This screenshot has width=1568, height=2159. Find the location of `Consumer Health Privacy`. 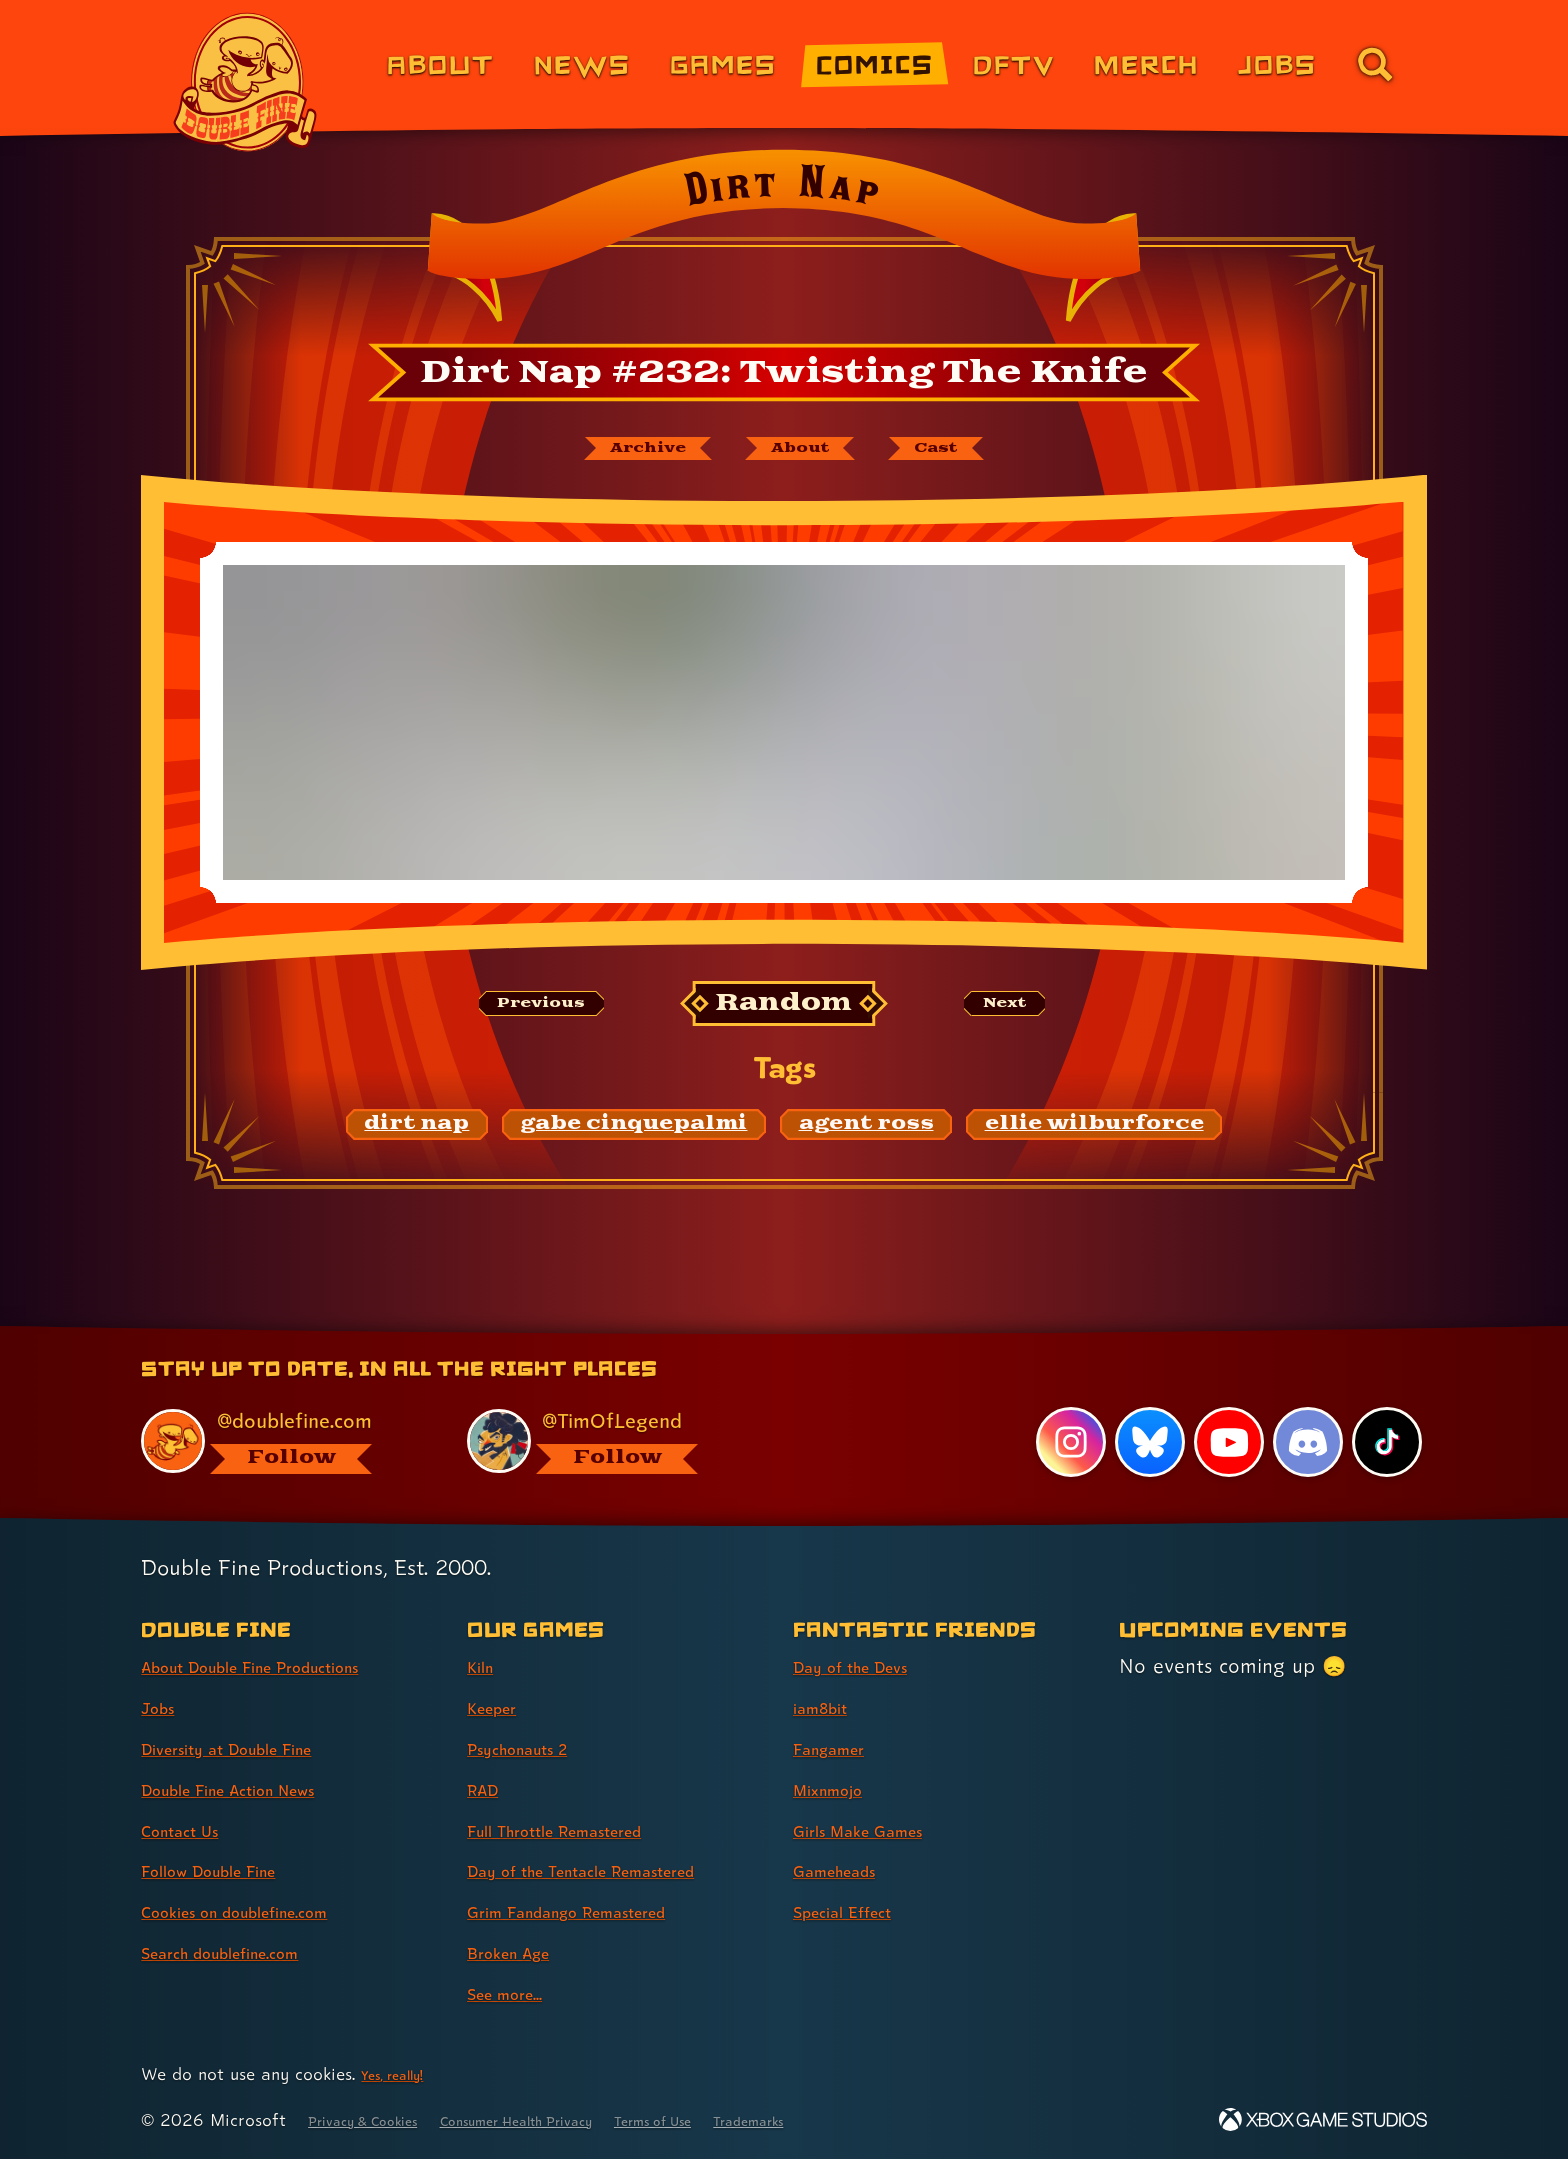

Consumer Health Privacy is located at coordinates (576, 2119).